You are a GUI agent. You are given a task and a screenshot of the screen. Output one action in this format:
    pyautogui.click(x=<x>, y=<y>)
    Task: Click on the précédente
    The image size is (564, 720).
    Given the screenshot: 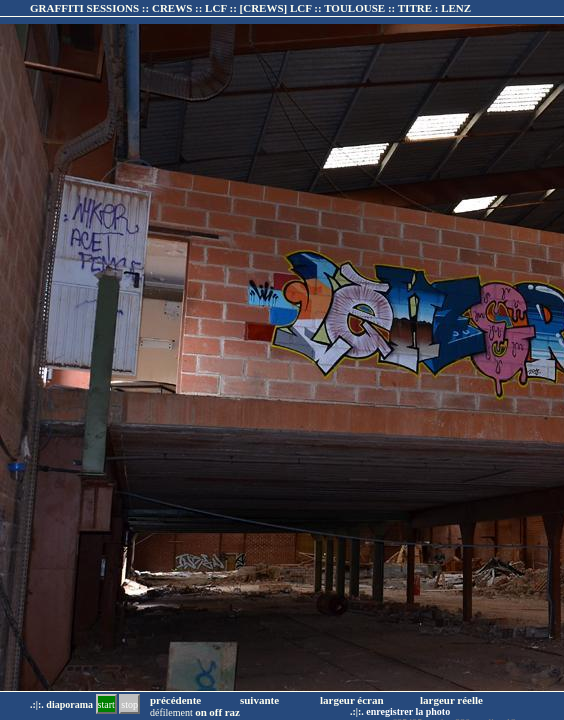 What is the action you would take?
    pyautogui.click(x=175, y=700)
    